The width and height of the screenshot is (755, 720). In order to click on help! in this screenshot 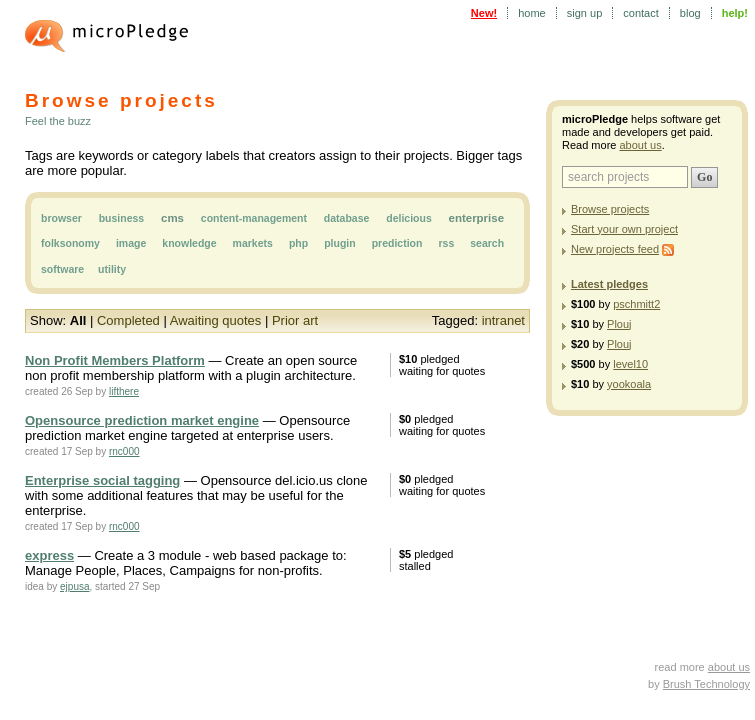, I will do `click(735, 13)`.